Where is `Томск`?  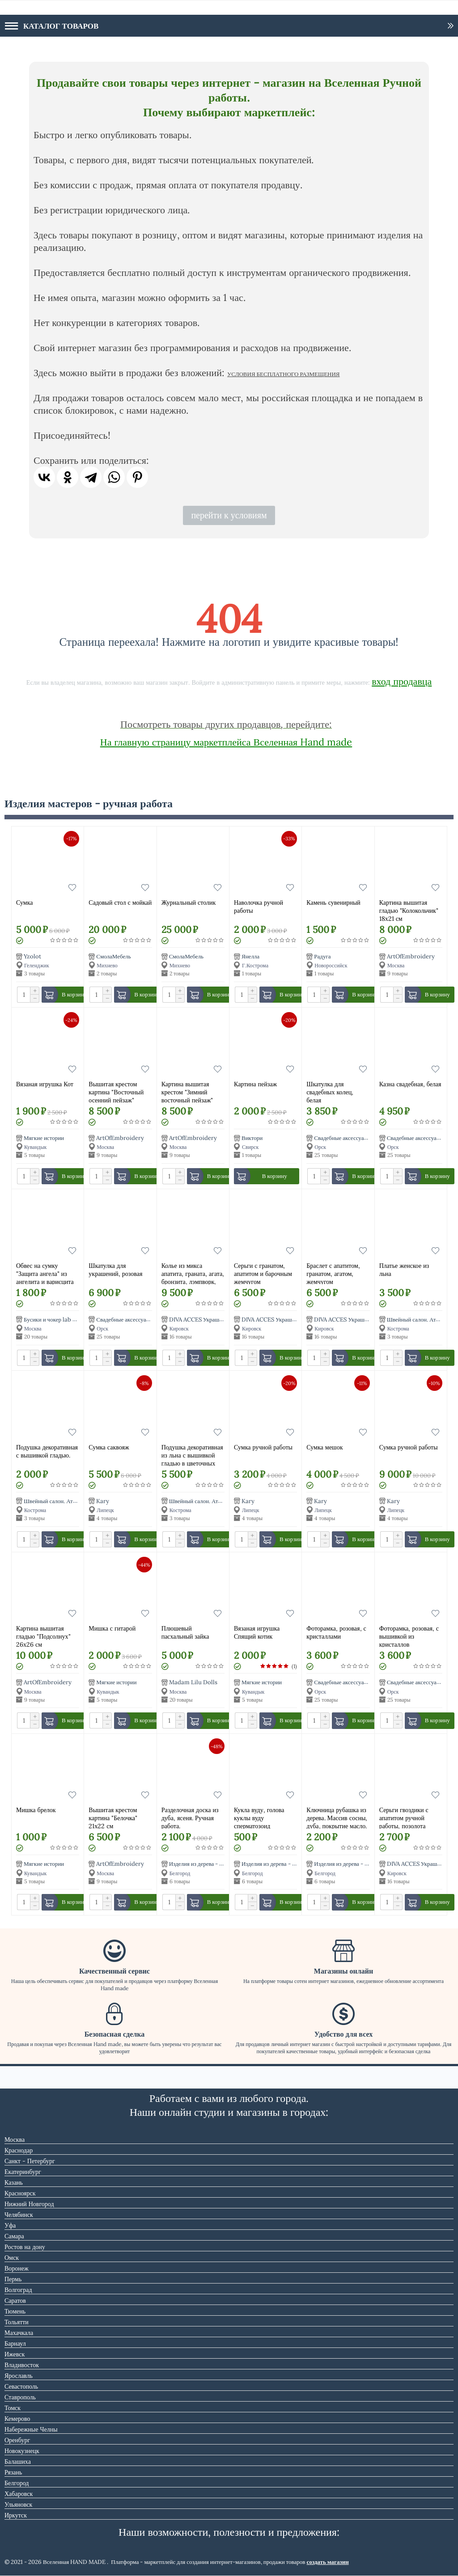
Томск is located at coordinates (12, 2408).